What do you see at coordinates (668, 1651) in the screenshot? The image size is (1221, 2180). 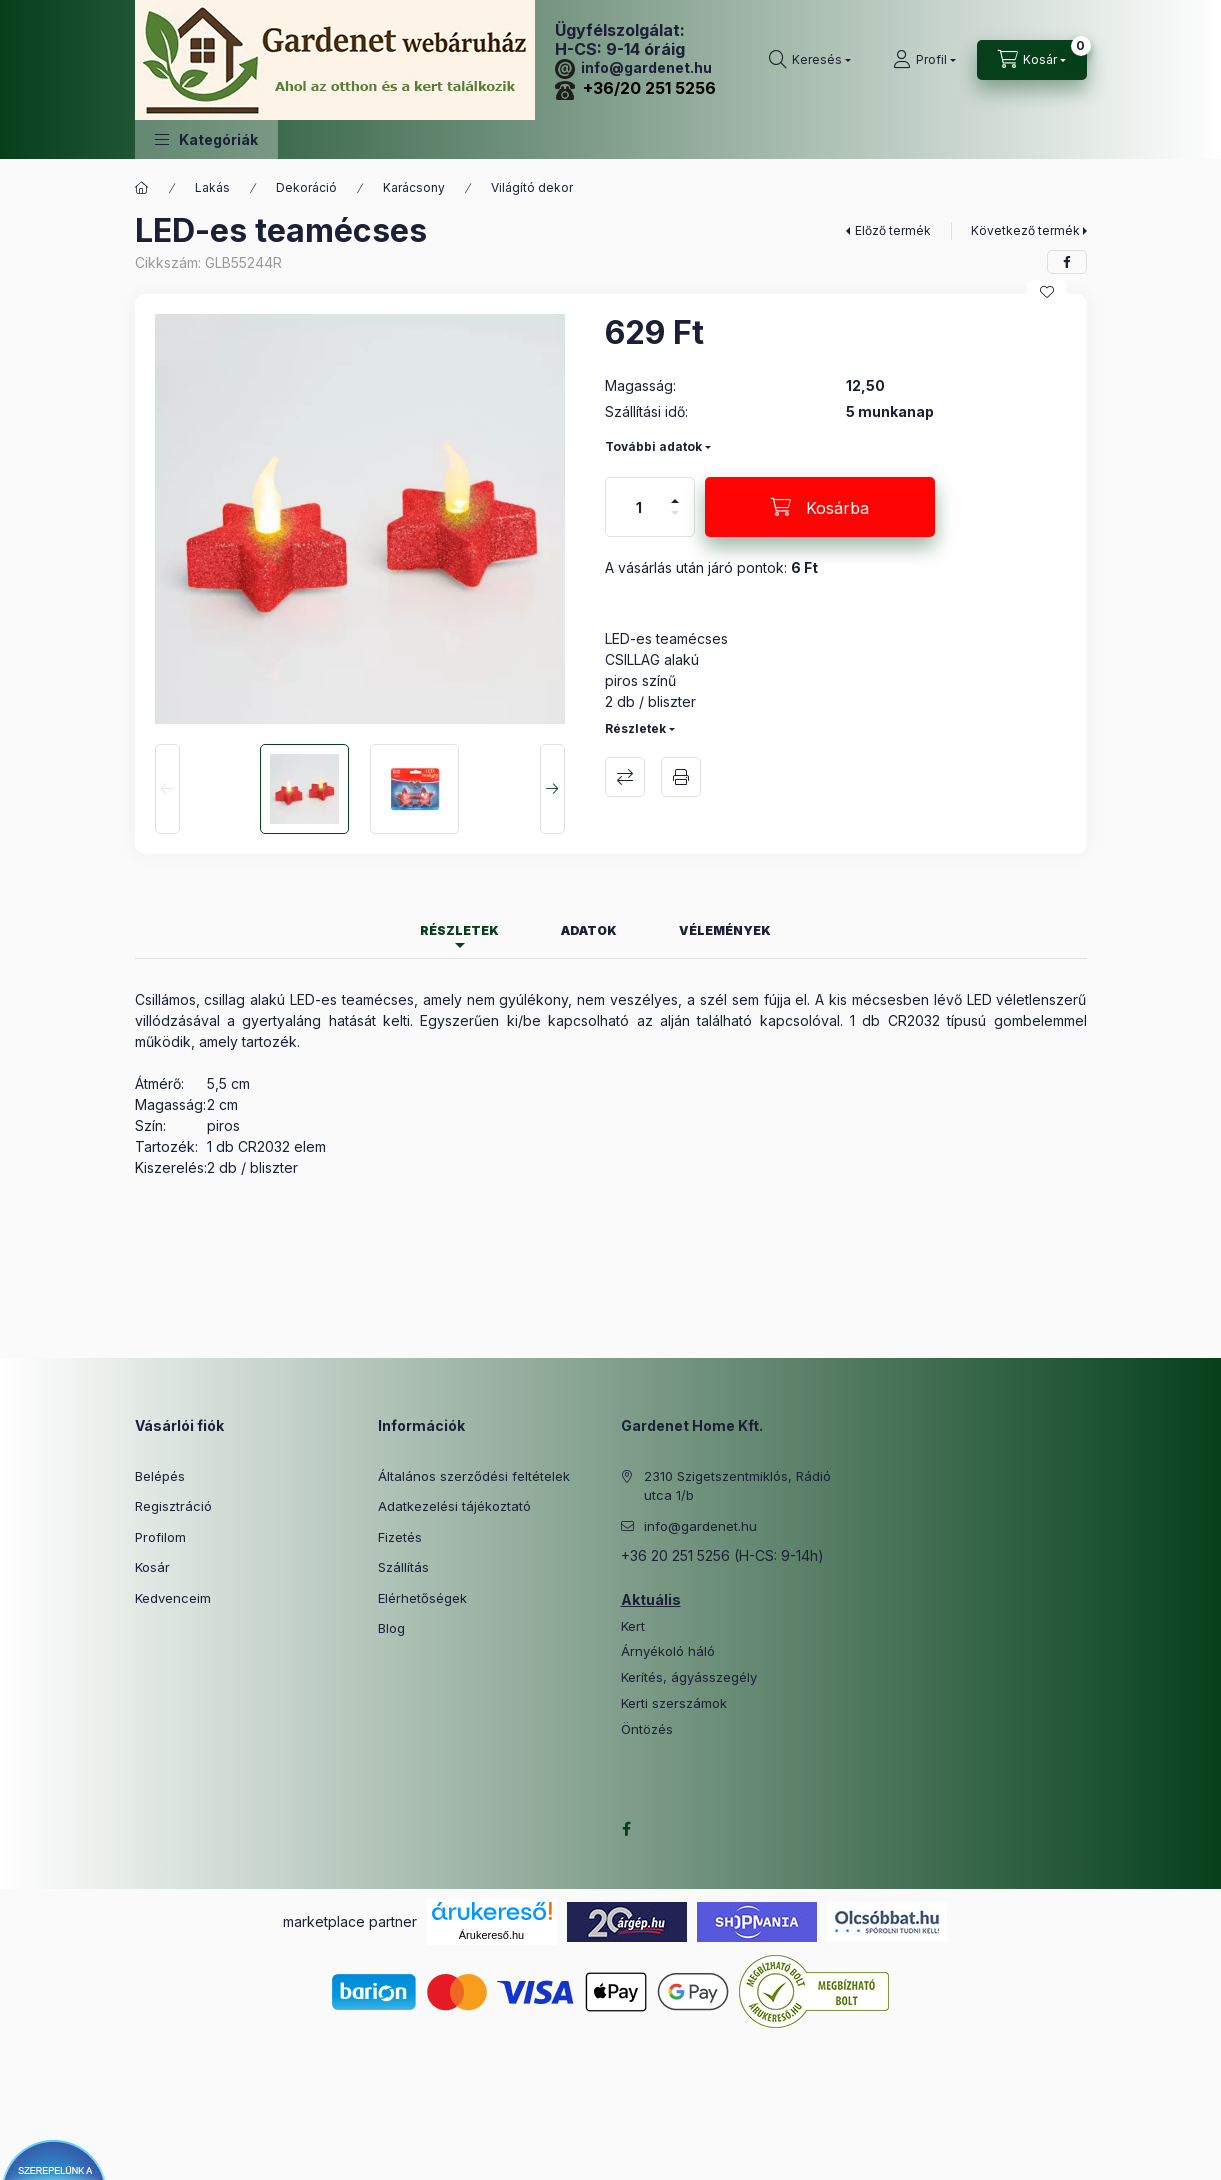 I see `Árnyékoló háló` at bounding box center [668, 1651].